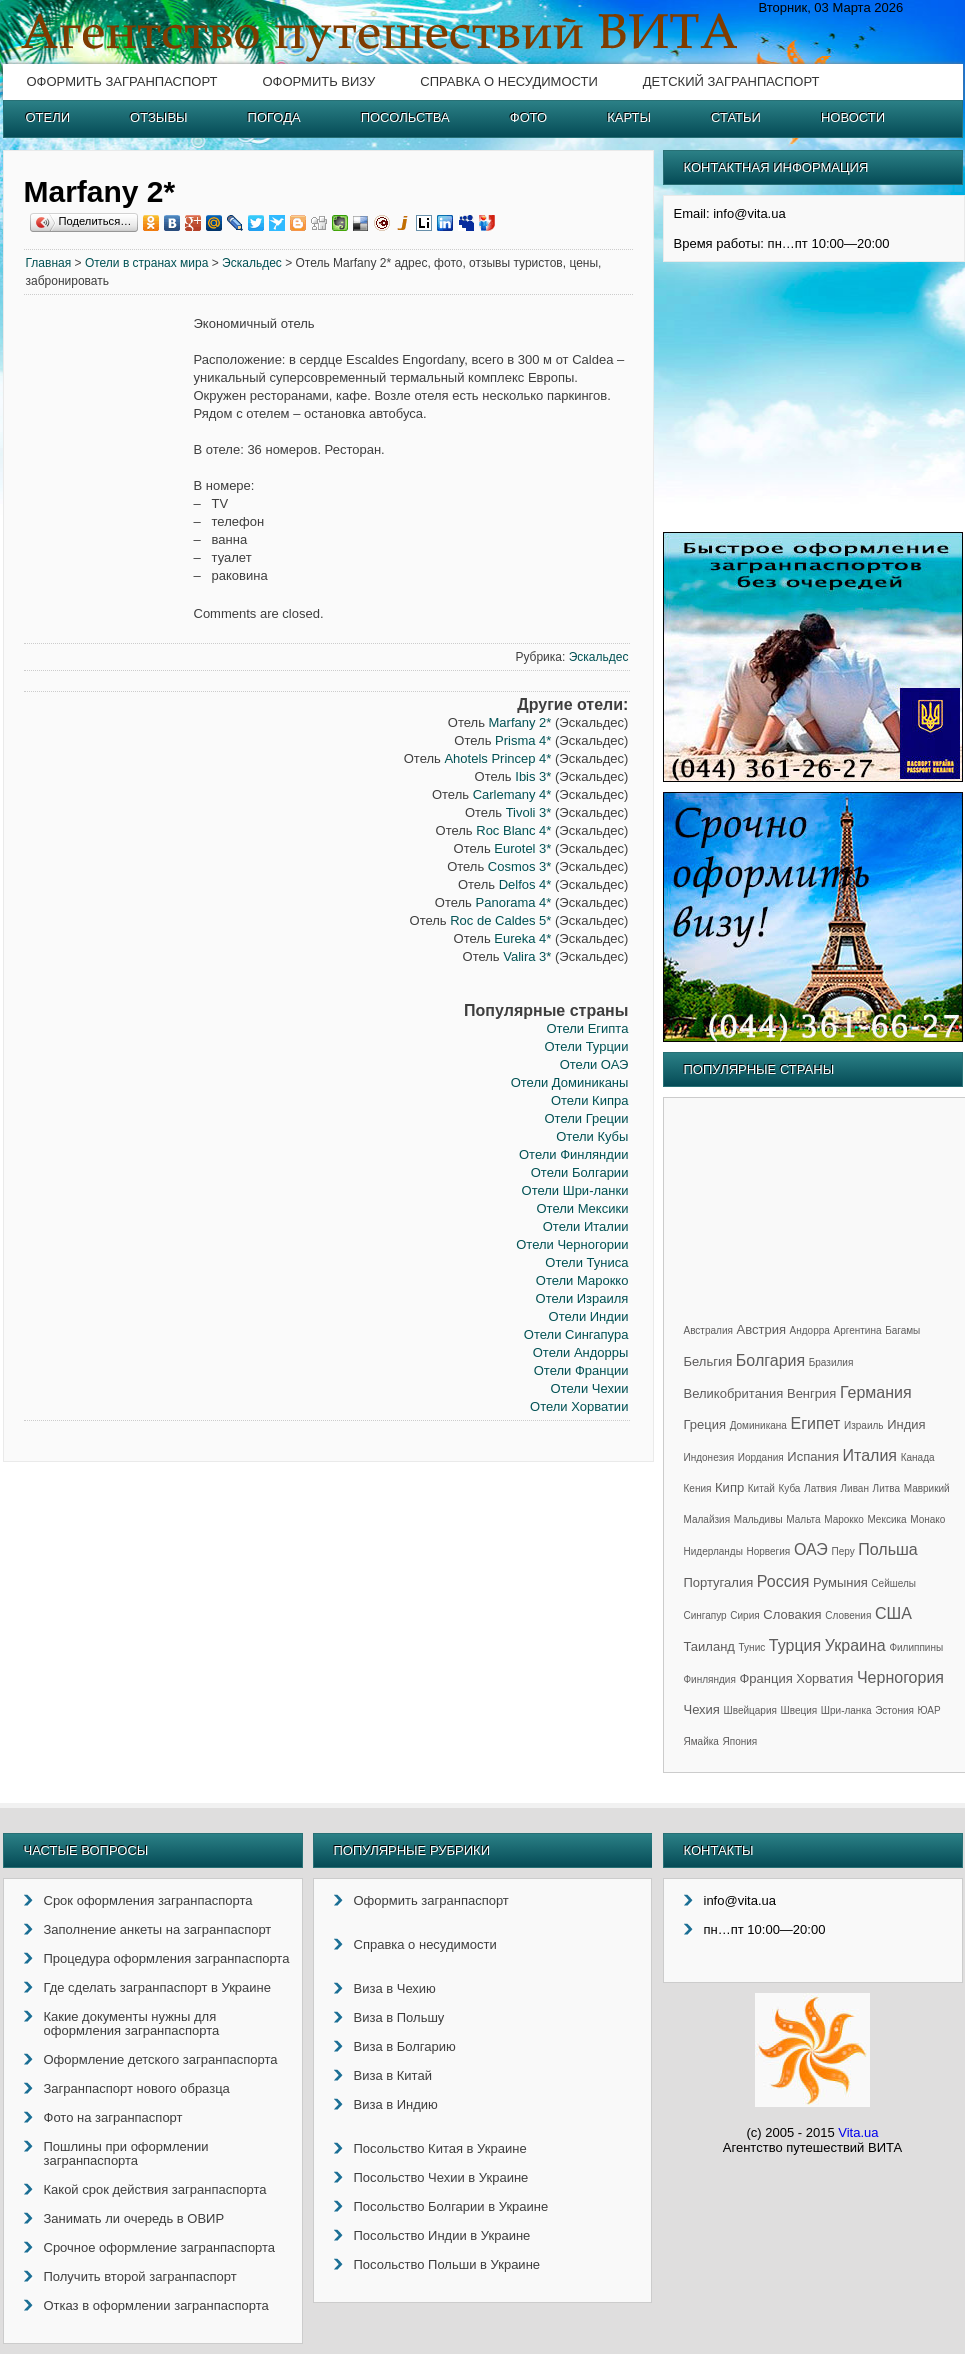 This screenshot has width=965, height=2354. What do you see at coordinates (520, 866) in the screenshot?
I see `Cosmos 3*` at bounding box center [520, 866].